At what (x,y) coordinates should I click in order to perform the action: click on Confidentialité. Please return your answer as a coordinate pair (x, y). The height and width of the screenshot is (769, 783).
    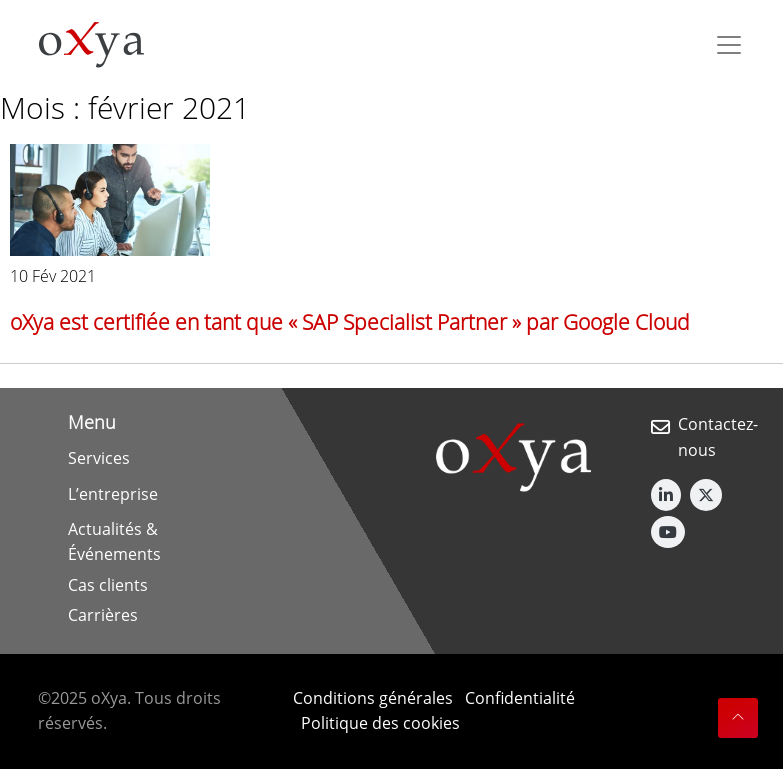
    Looking at the image, I should click on (520, 698).